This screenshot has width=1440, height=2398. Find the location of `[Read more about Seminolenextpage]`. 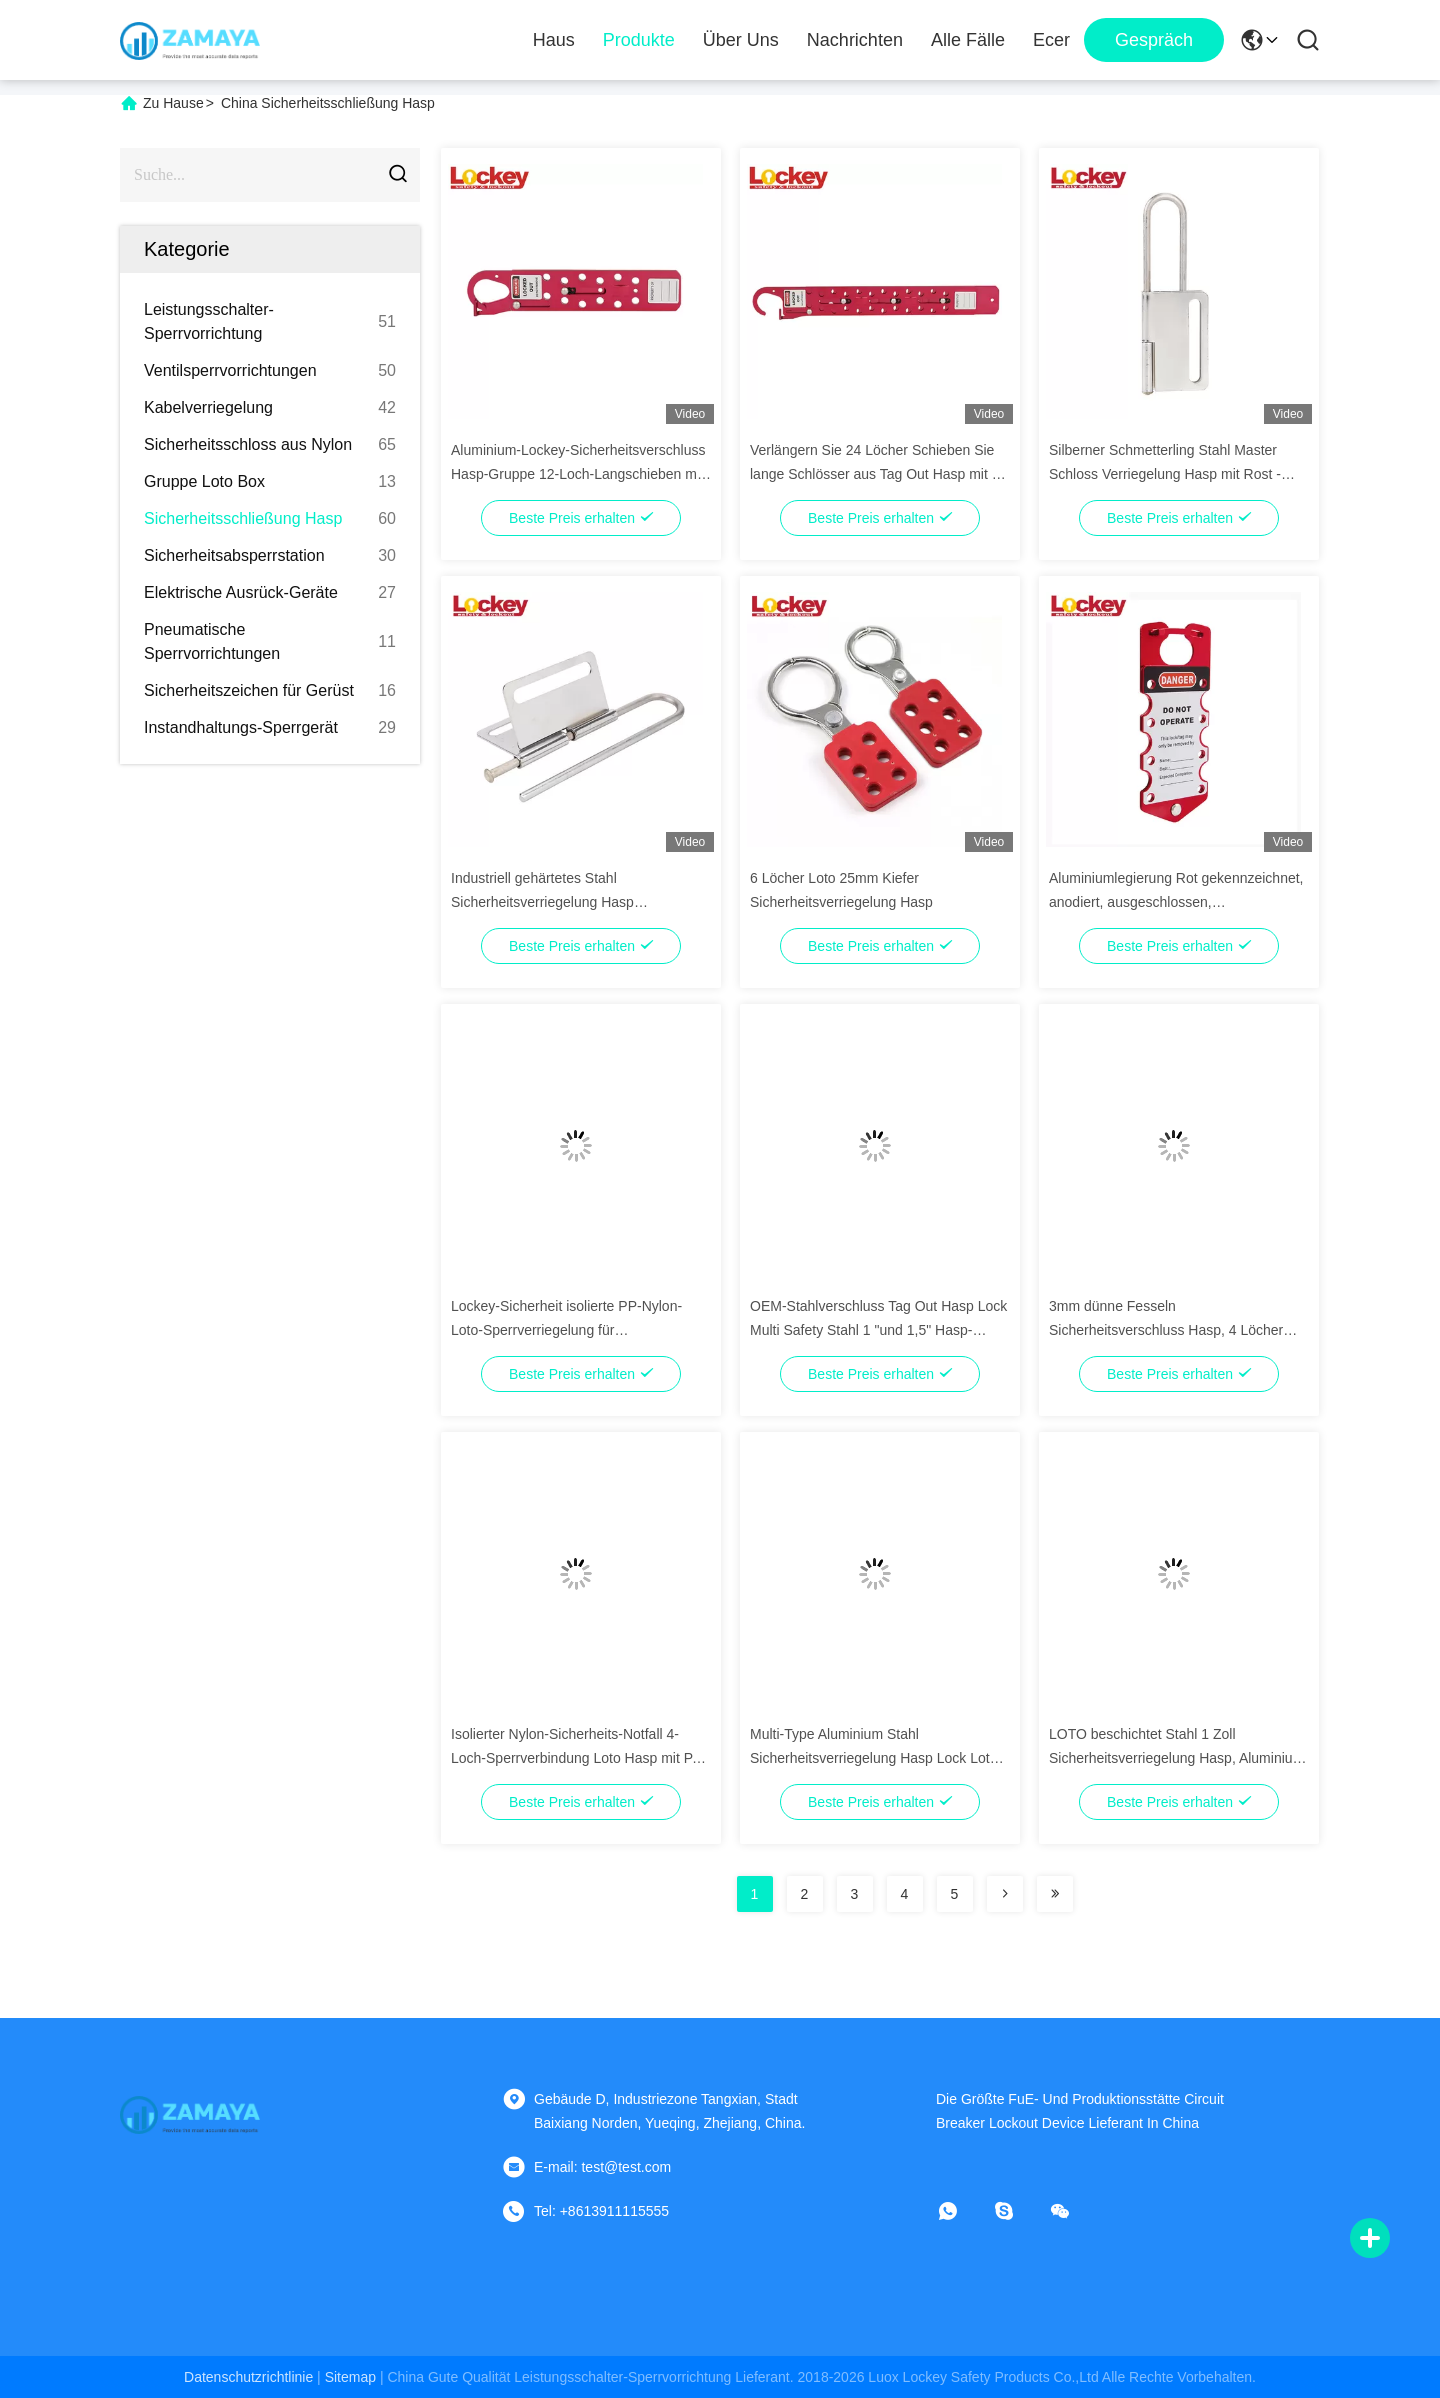

[Read more about Seminolenextpage] is located at coordinates (1005, 1894).